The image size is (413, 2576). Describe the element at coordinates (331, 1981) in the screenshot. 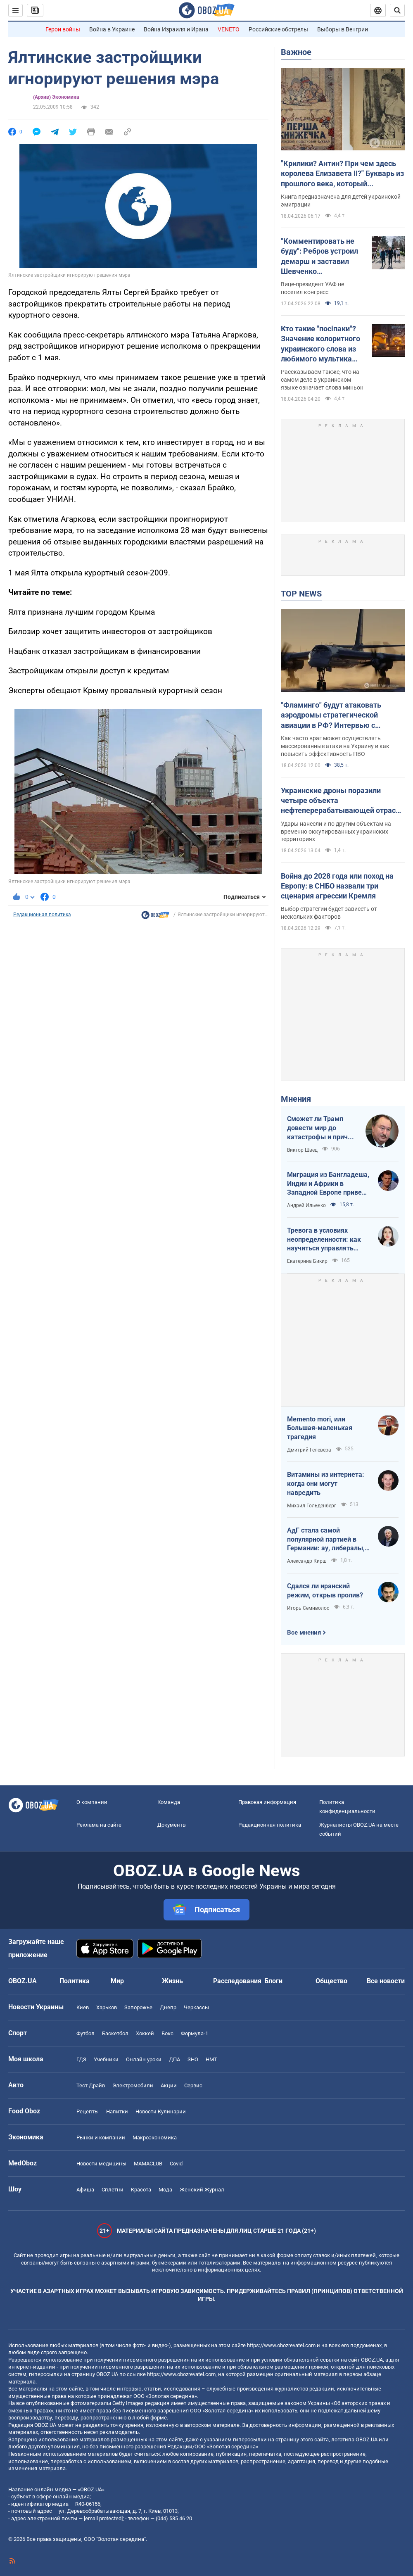

I see `Общество` at that location.